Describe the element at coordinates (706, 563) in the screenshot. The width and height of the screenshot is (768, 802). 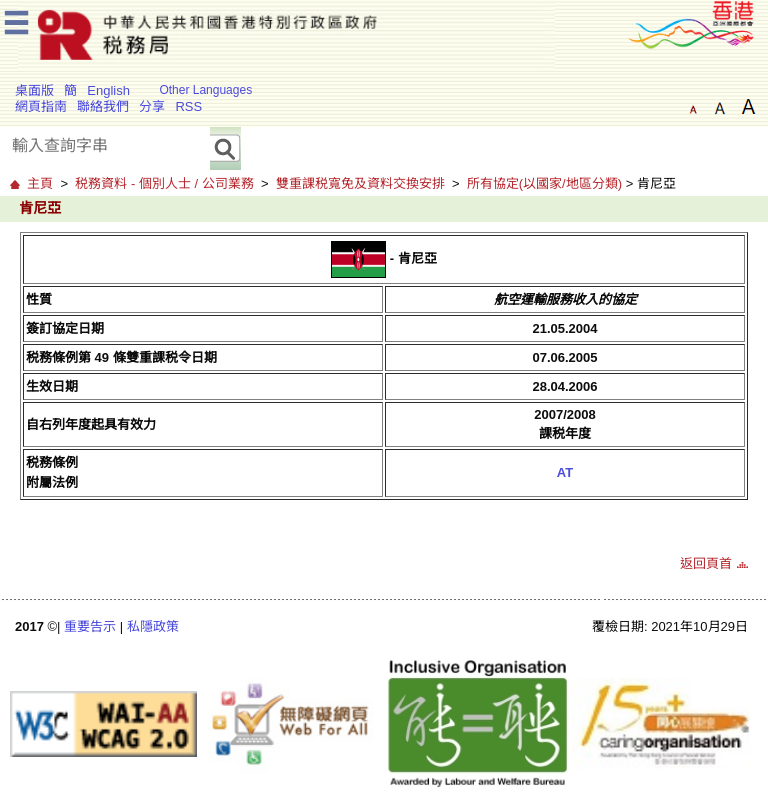
I see `返回頁首` at that location.